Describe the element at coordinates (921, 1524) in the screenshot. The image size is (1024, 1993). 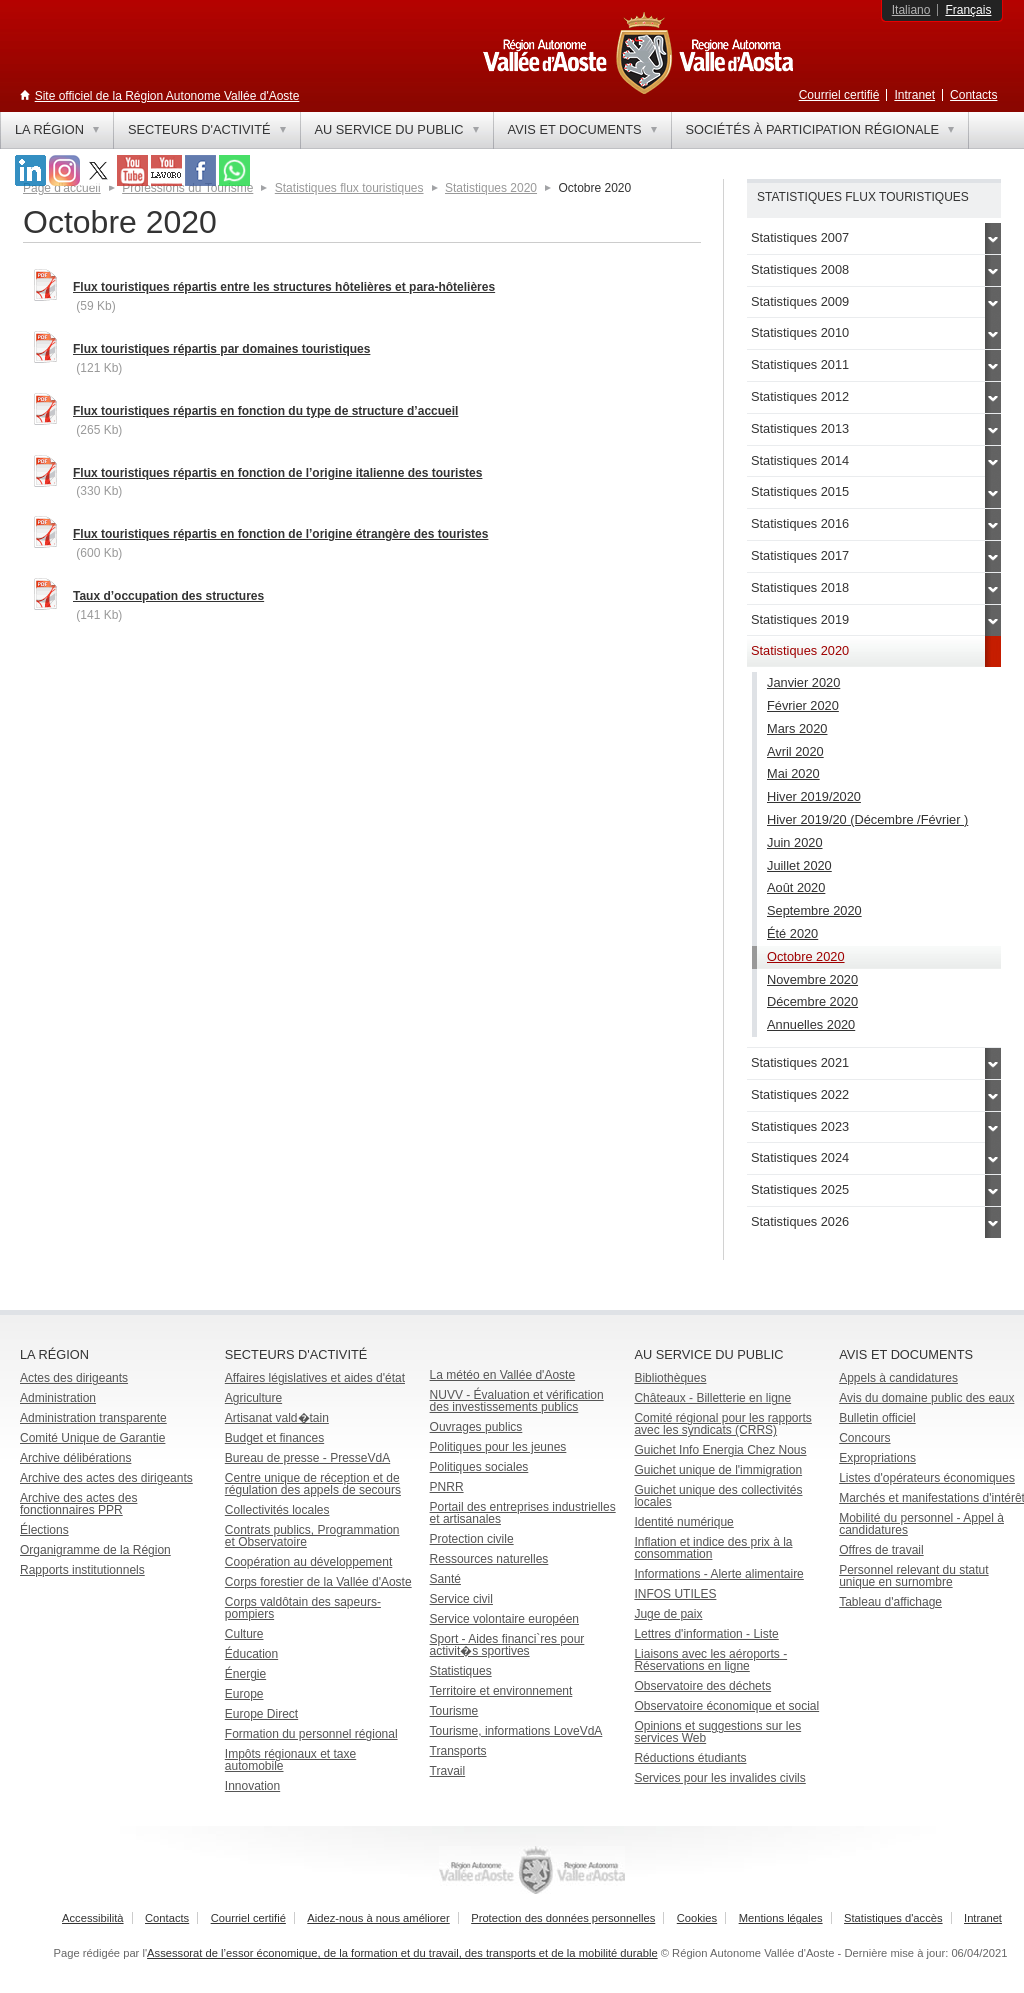
I see `Mobilité du personnel - Appel à candidatures` at that location.